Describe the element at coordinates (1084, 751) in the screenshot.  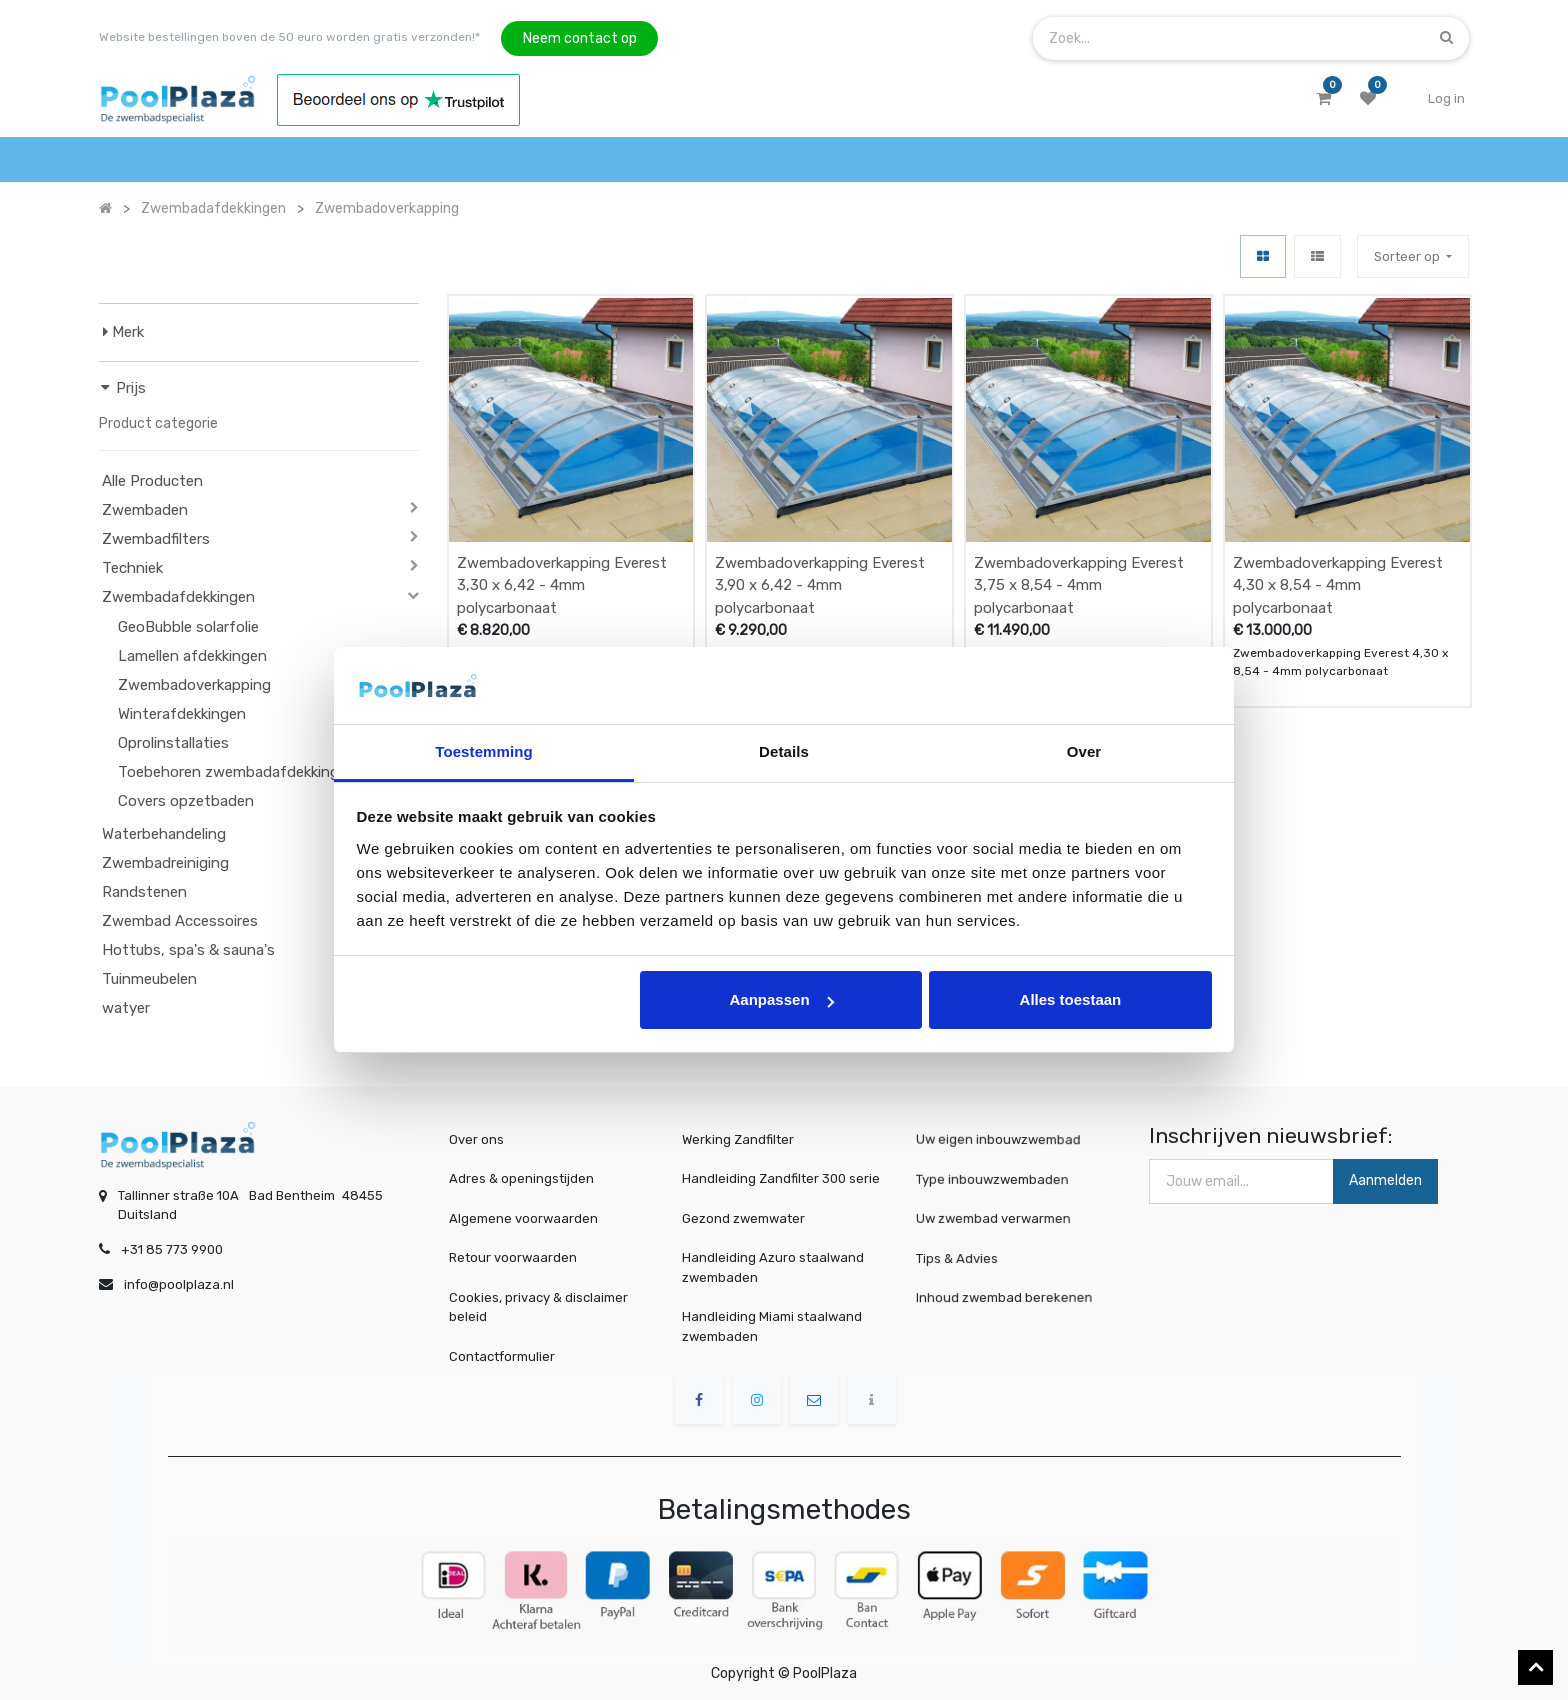
I see `Over [tab]` at that location.